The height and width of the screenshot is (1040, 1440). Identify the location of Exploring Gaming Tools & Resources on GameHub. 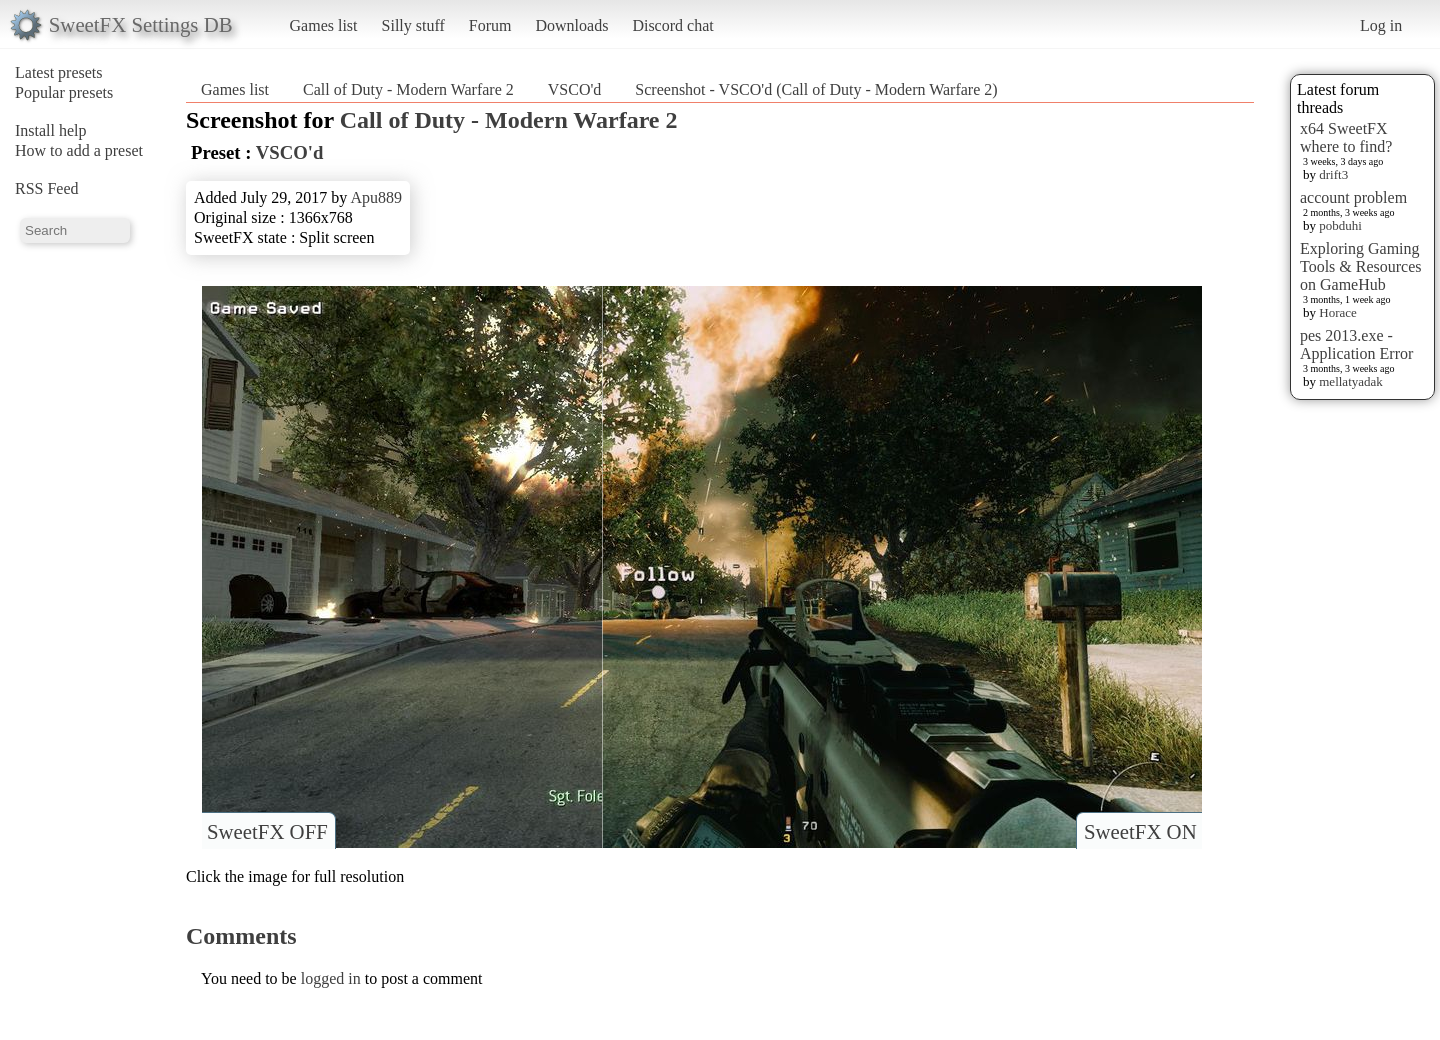
(1361, 266).